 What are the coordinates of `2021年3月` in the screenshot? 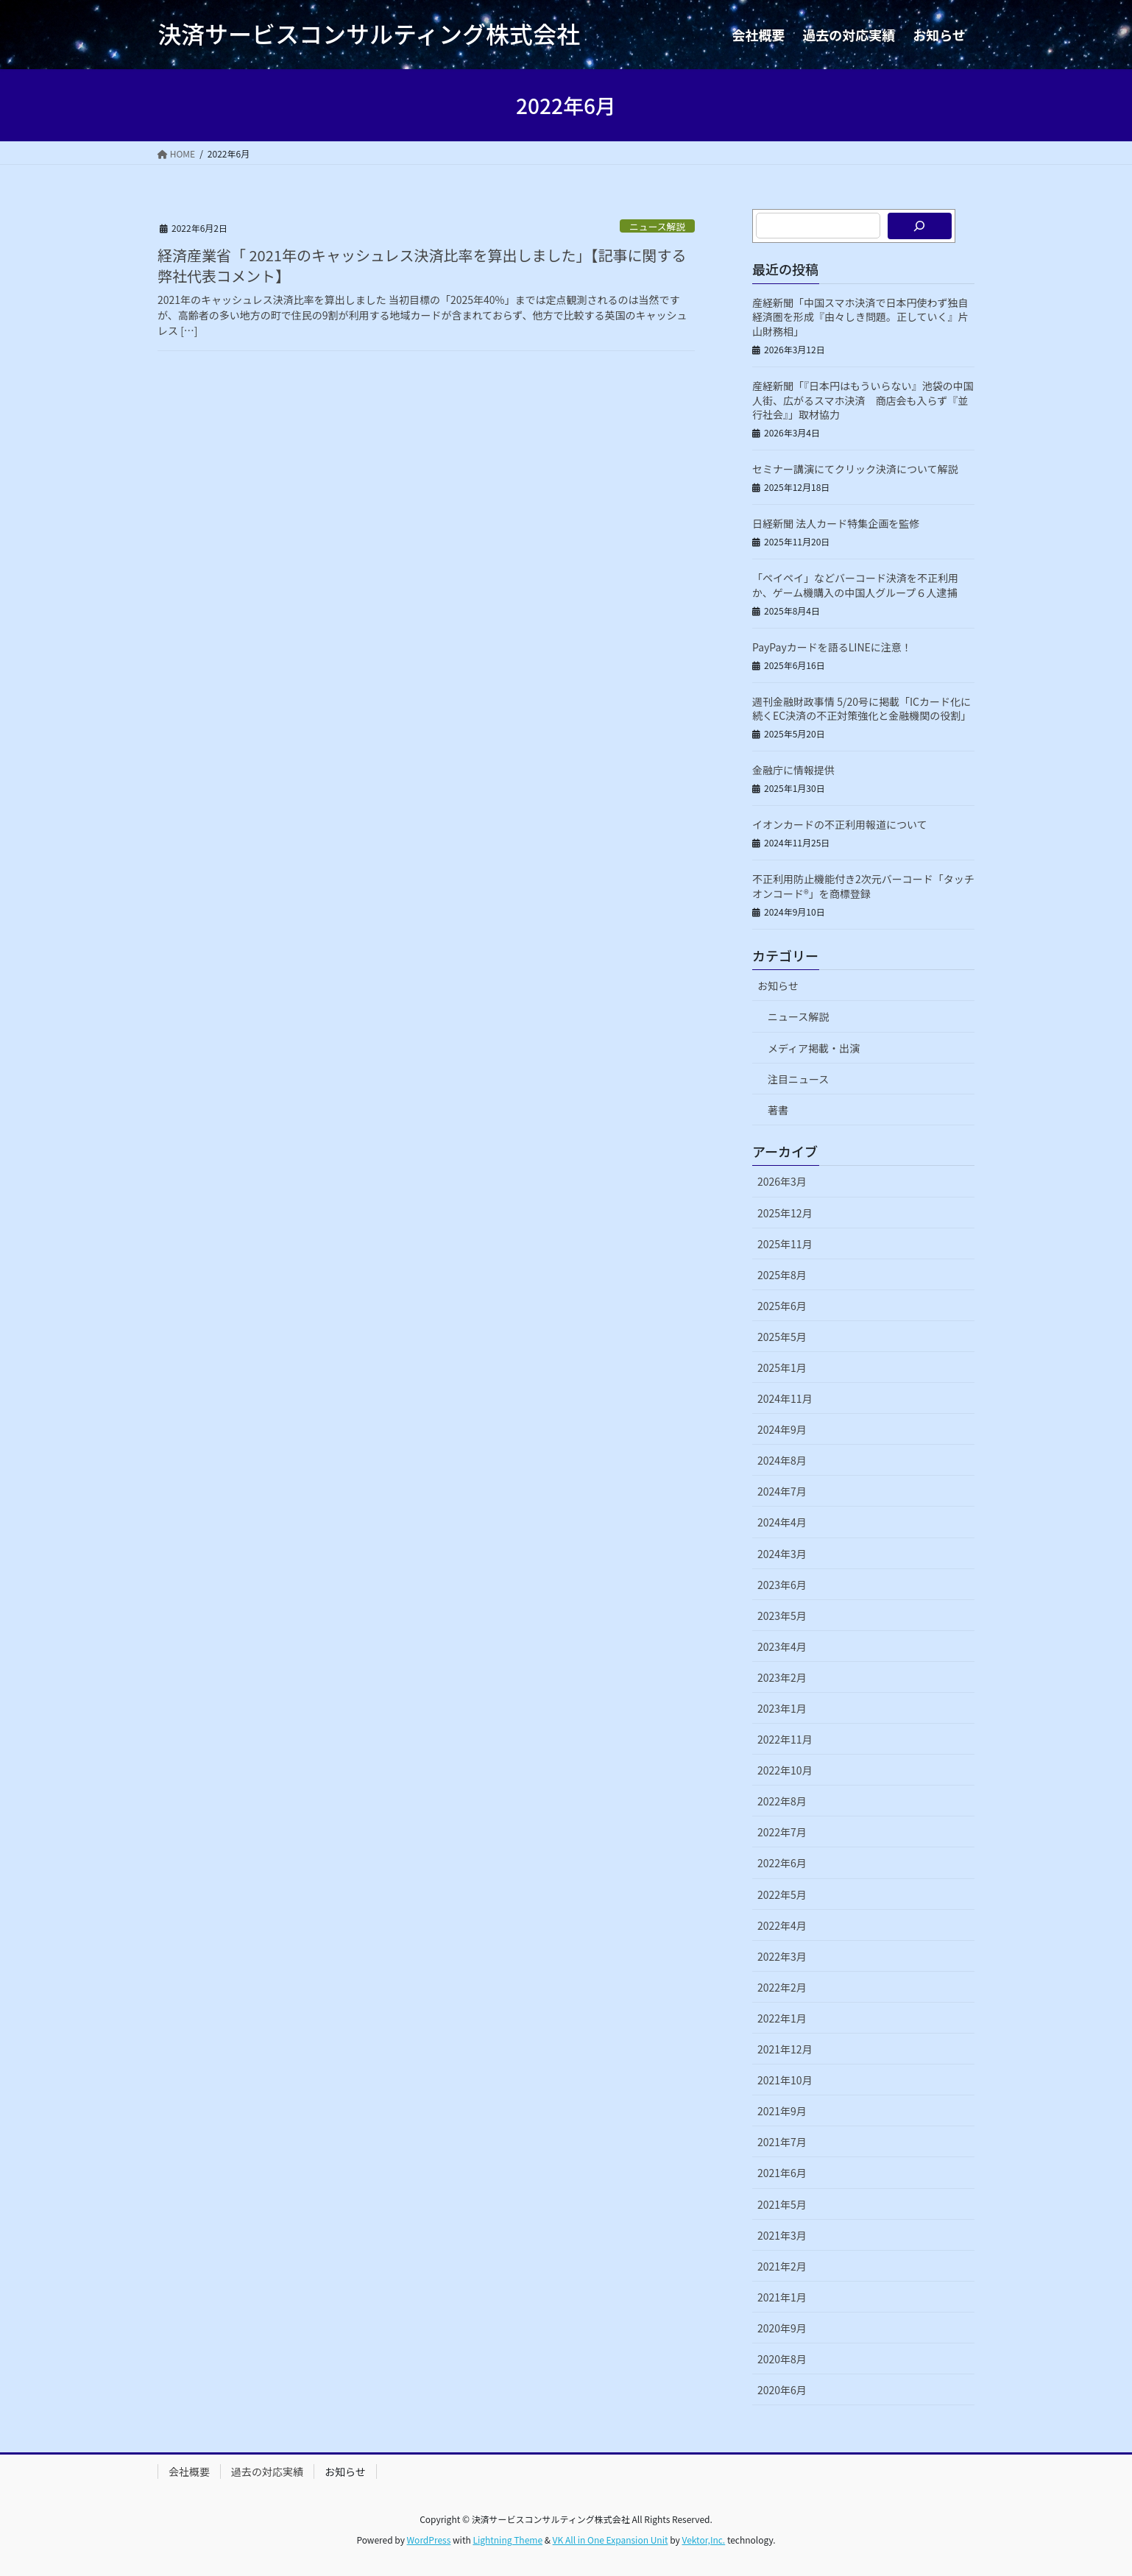 It's located at (782, 2235).